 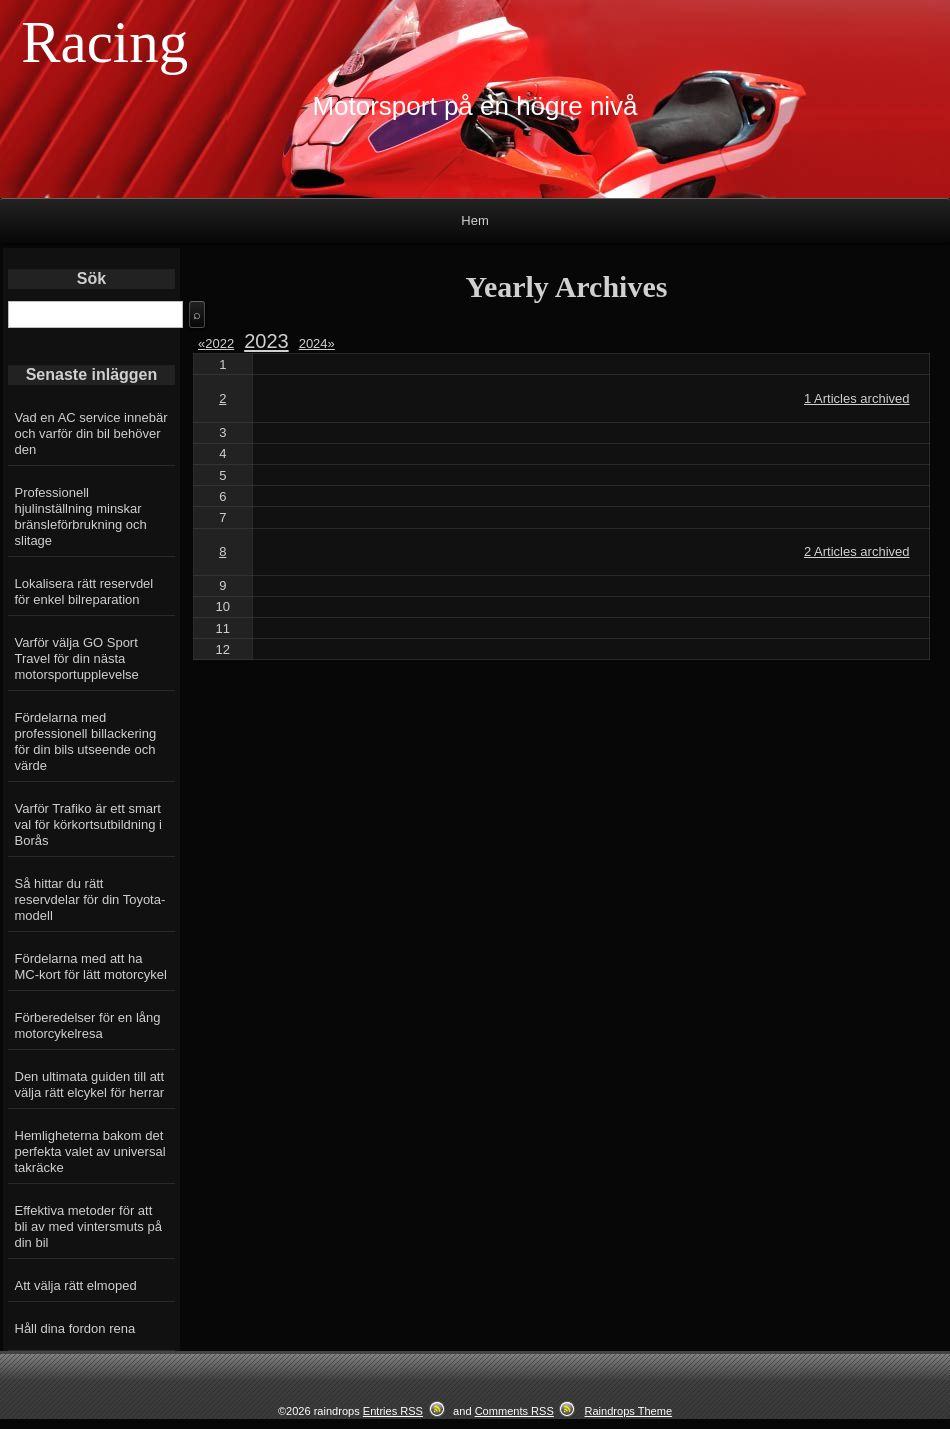 What do you see at coordinates (474, 220) in the screenshot?
I see `Hem` at bounding box center [474, 220].